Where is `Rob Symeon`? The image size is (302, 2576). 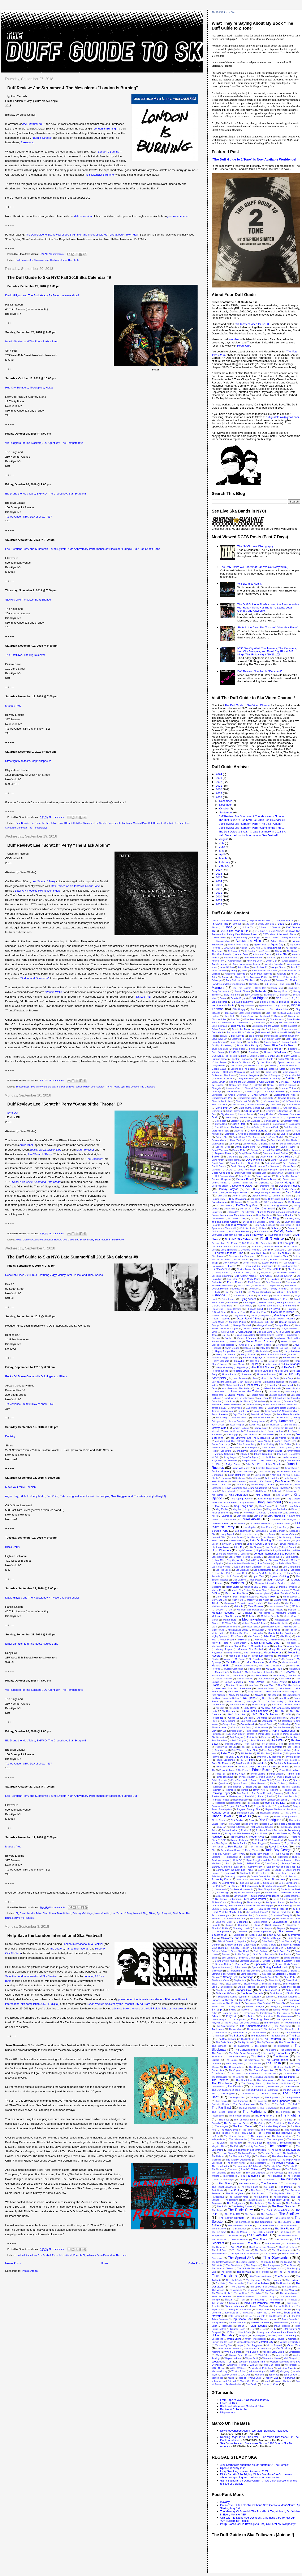
Rob Symeon is located at coordinates (234, 1824).